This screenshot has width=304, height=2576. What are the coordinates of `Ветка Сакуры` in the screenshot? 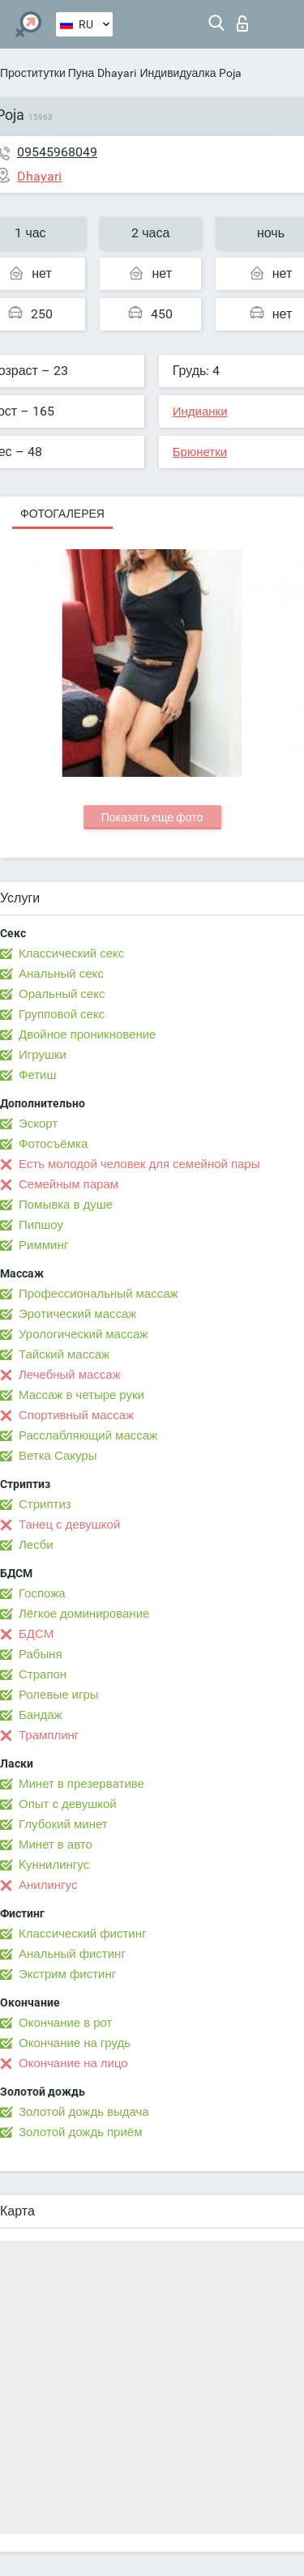 It's located at (57, 1455).